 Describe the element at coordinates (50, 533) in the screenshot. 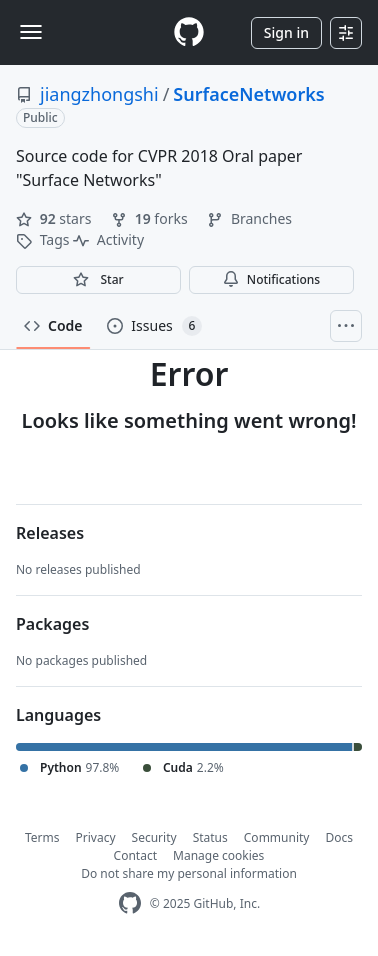

I see `Releases` at that location.